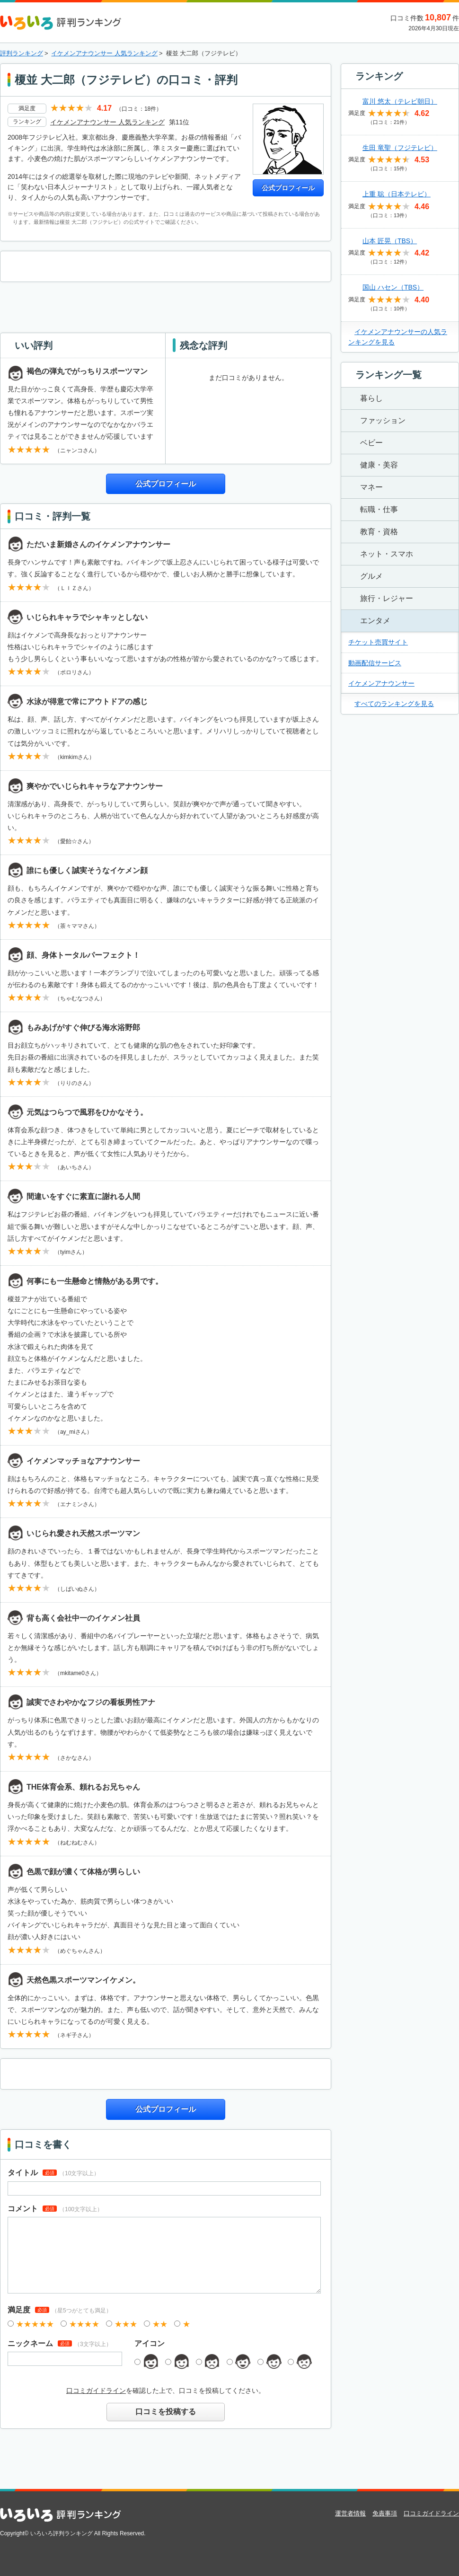 Image resolution: width=459 pixels, height=2576 pixels. What do you see at coordinates (104, 53) in the screenshot?
I see `イケメンアナウンサー 人気ランキング` at bounding box center [104, 53].